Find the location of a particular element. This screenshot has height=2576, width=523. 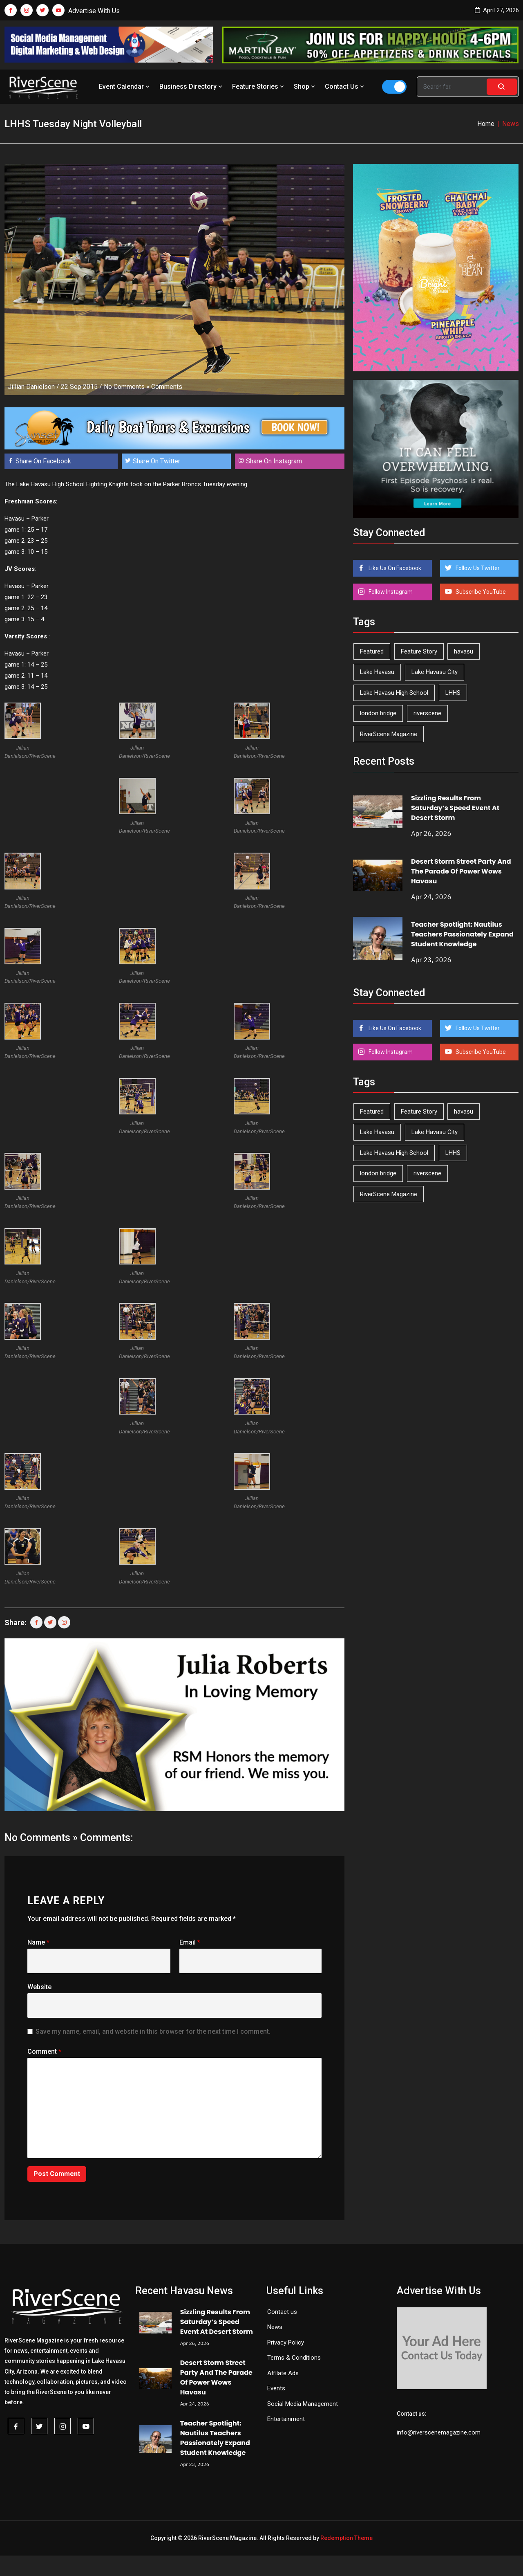

Jillian Danielson is located at coordinates (31, 387).